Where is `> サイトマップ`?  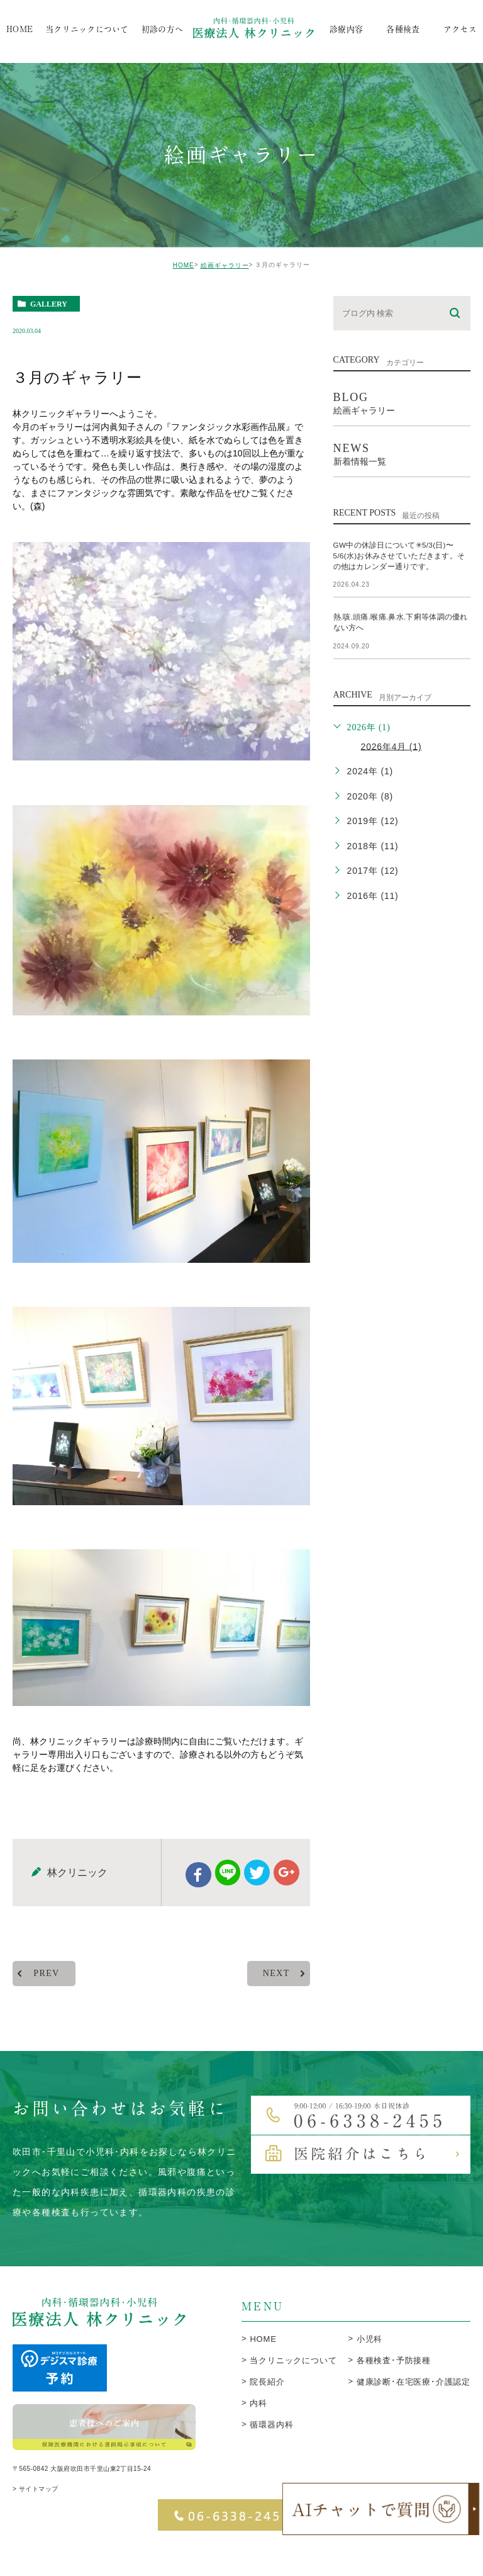 > サイトマップ is located at coordinates (35, 2524).